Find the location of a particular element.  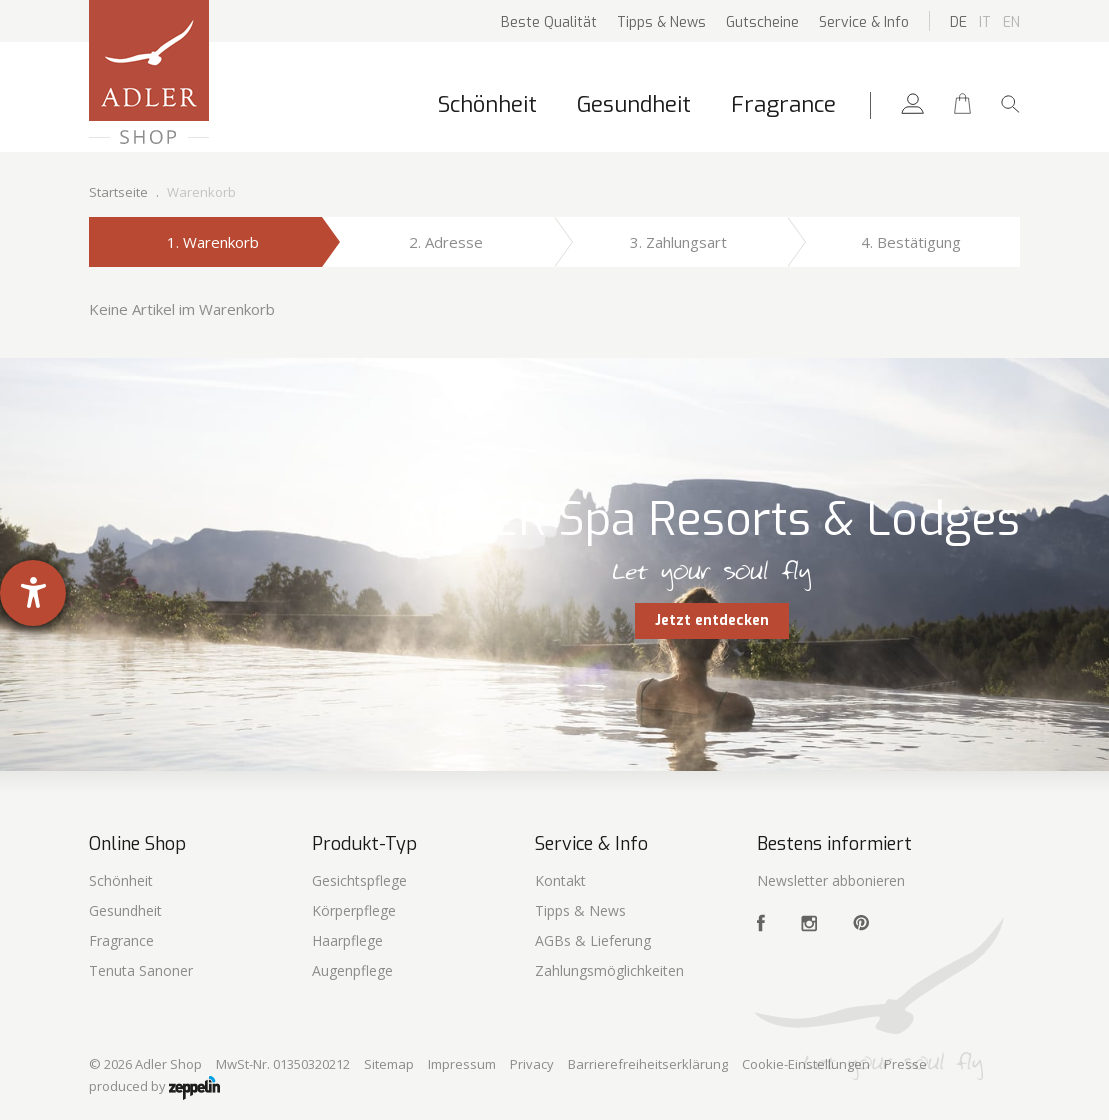

produced by is located at coordinates (154, 1088).